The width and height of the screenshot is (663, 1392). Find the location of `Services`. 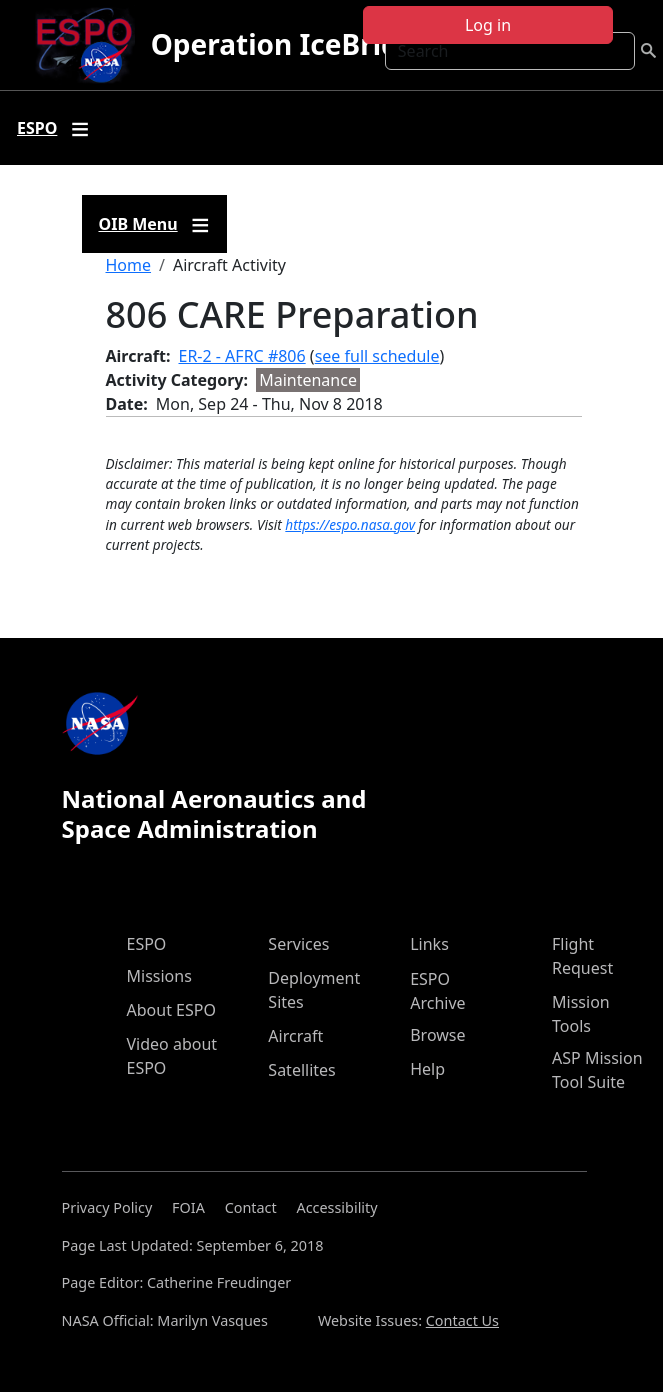

Services is located at coordinates (298, 944).